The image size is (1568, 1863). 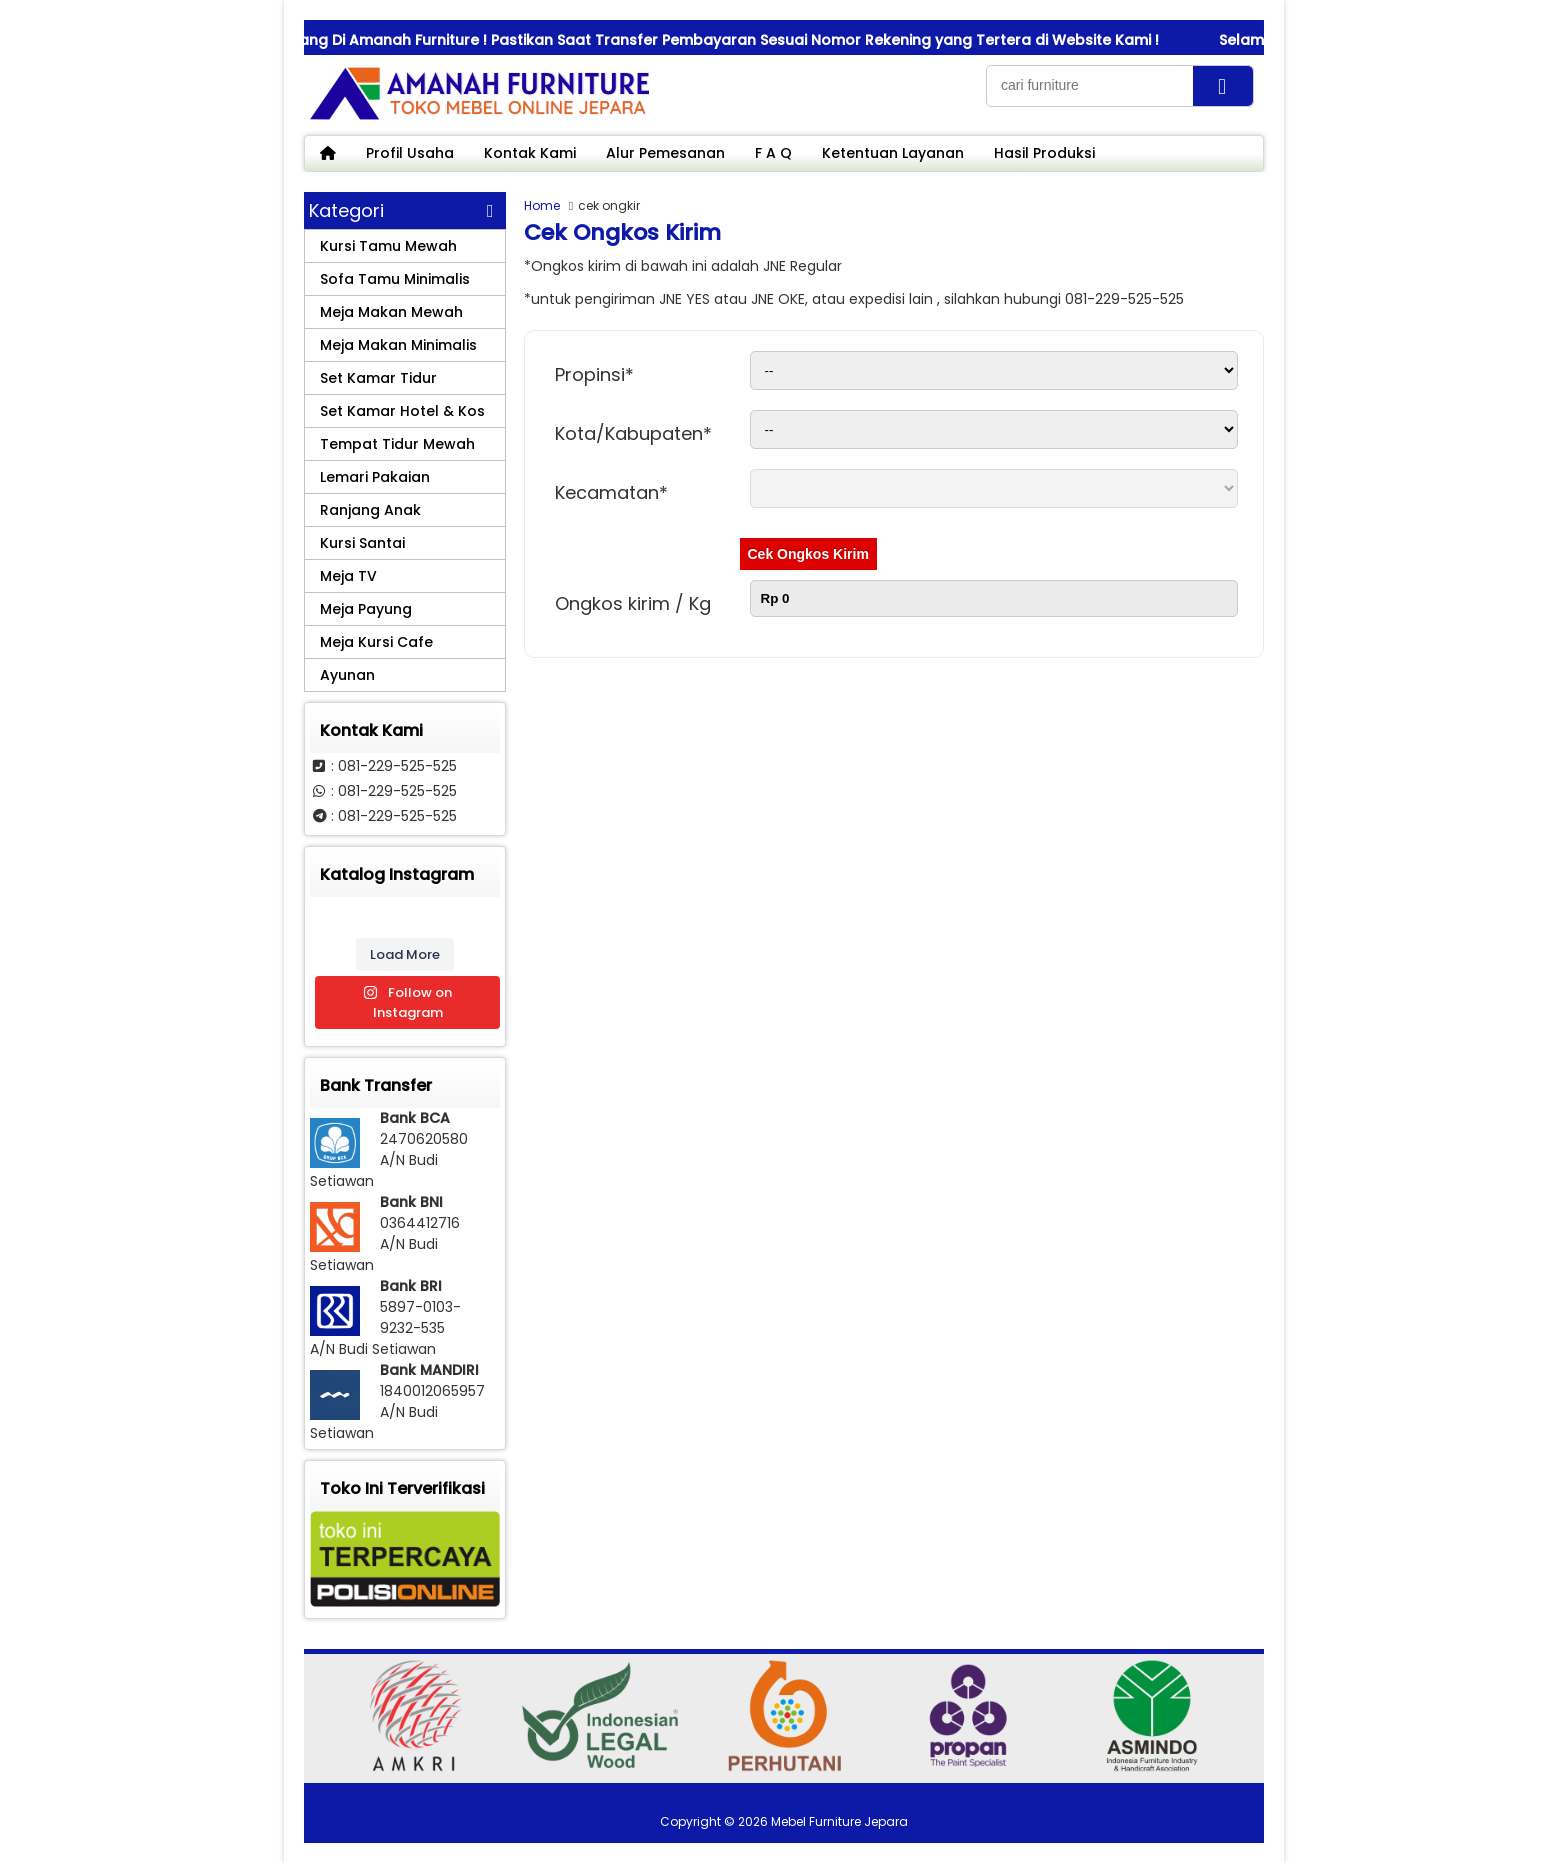 What do you see at coordinates (370, 510) in the screenshot?
I see `Ranjang Anak` at bounding box center [370, 510].